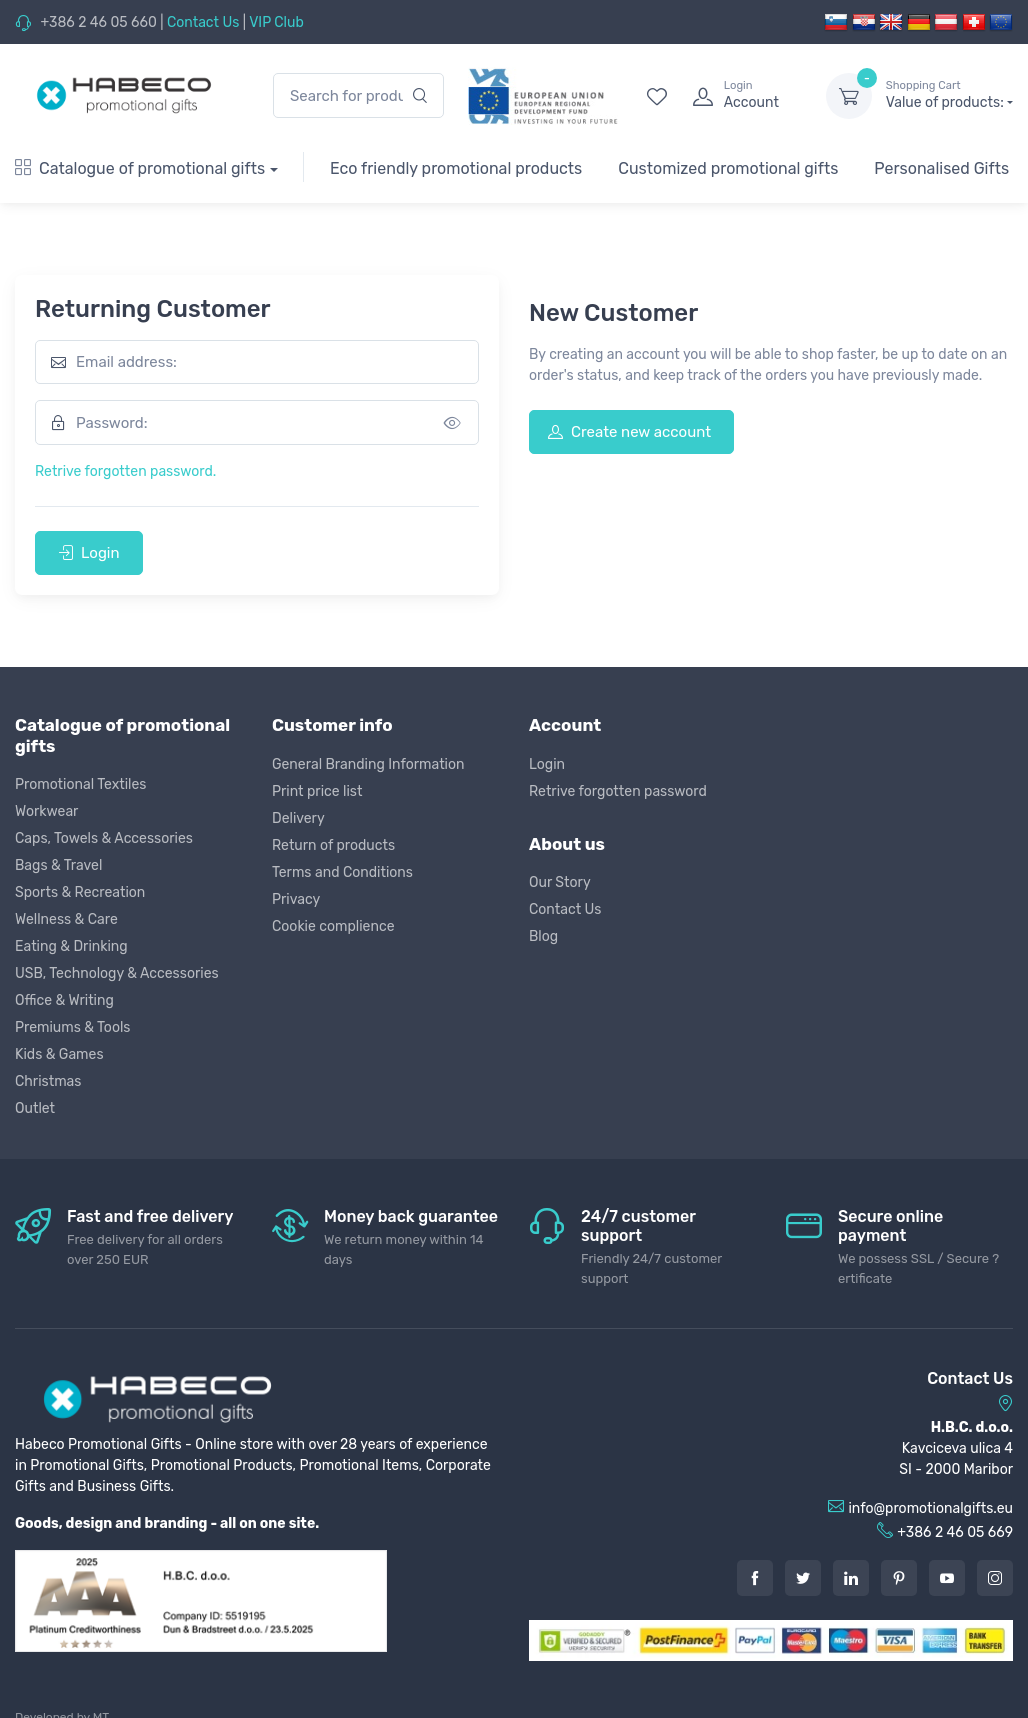 The height and width of the screenshot is (1718, 1028). Describe the element at coordinates (849, 96) in the screenshot. I see `[dropdown-toggle]` at that location.